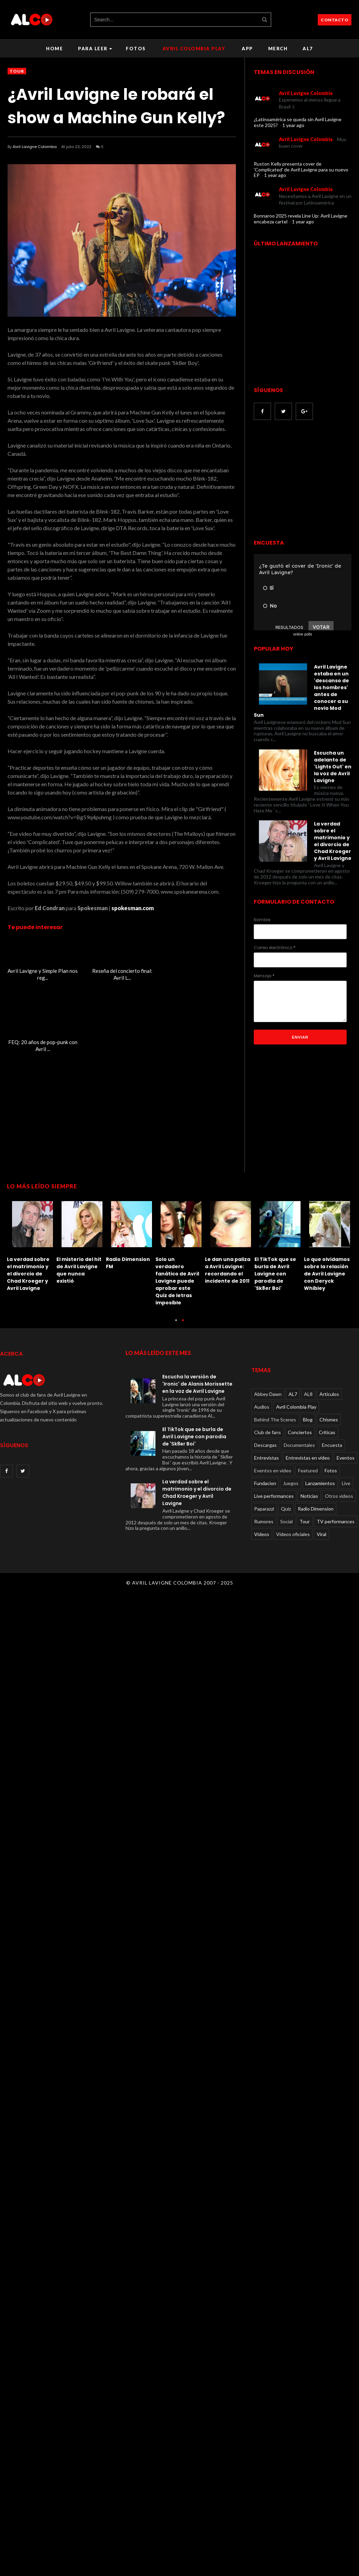  Describe the element at coordinates (247, 48) in the screenshot. I see `APP` at that location.